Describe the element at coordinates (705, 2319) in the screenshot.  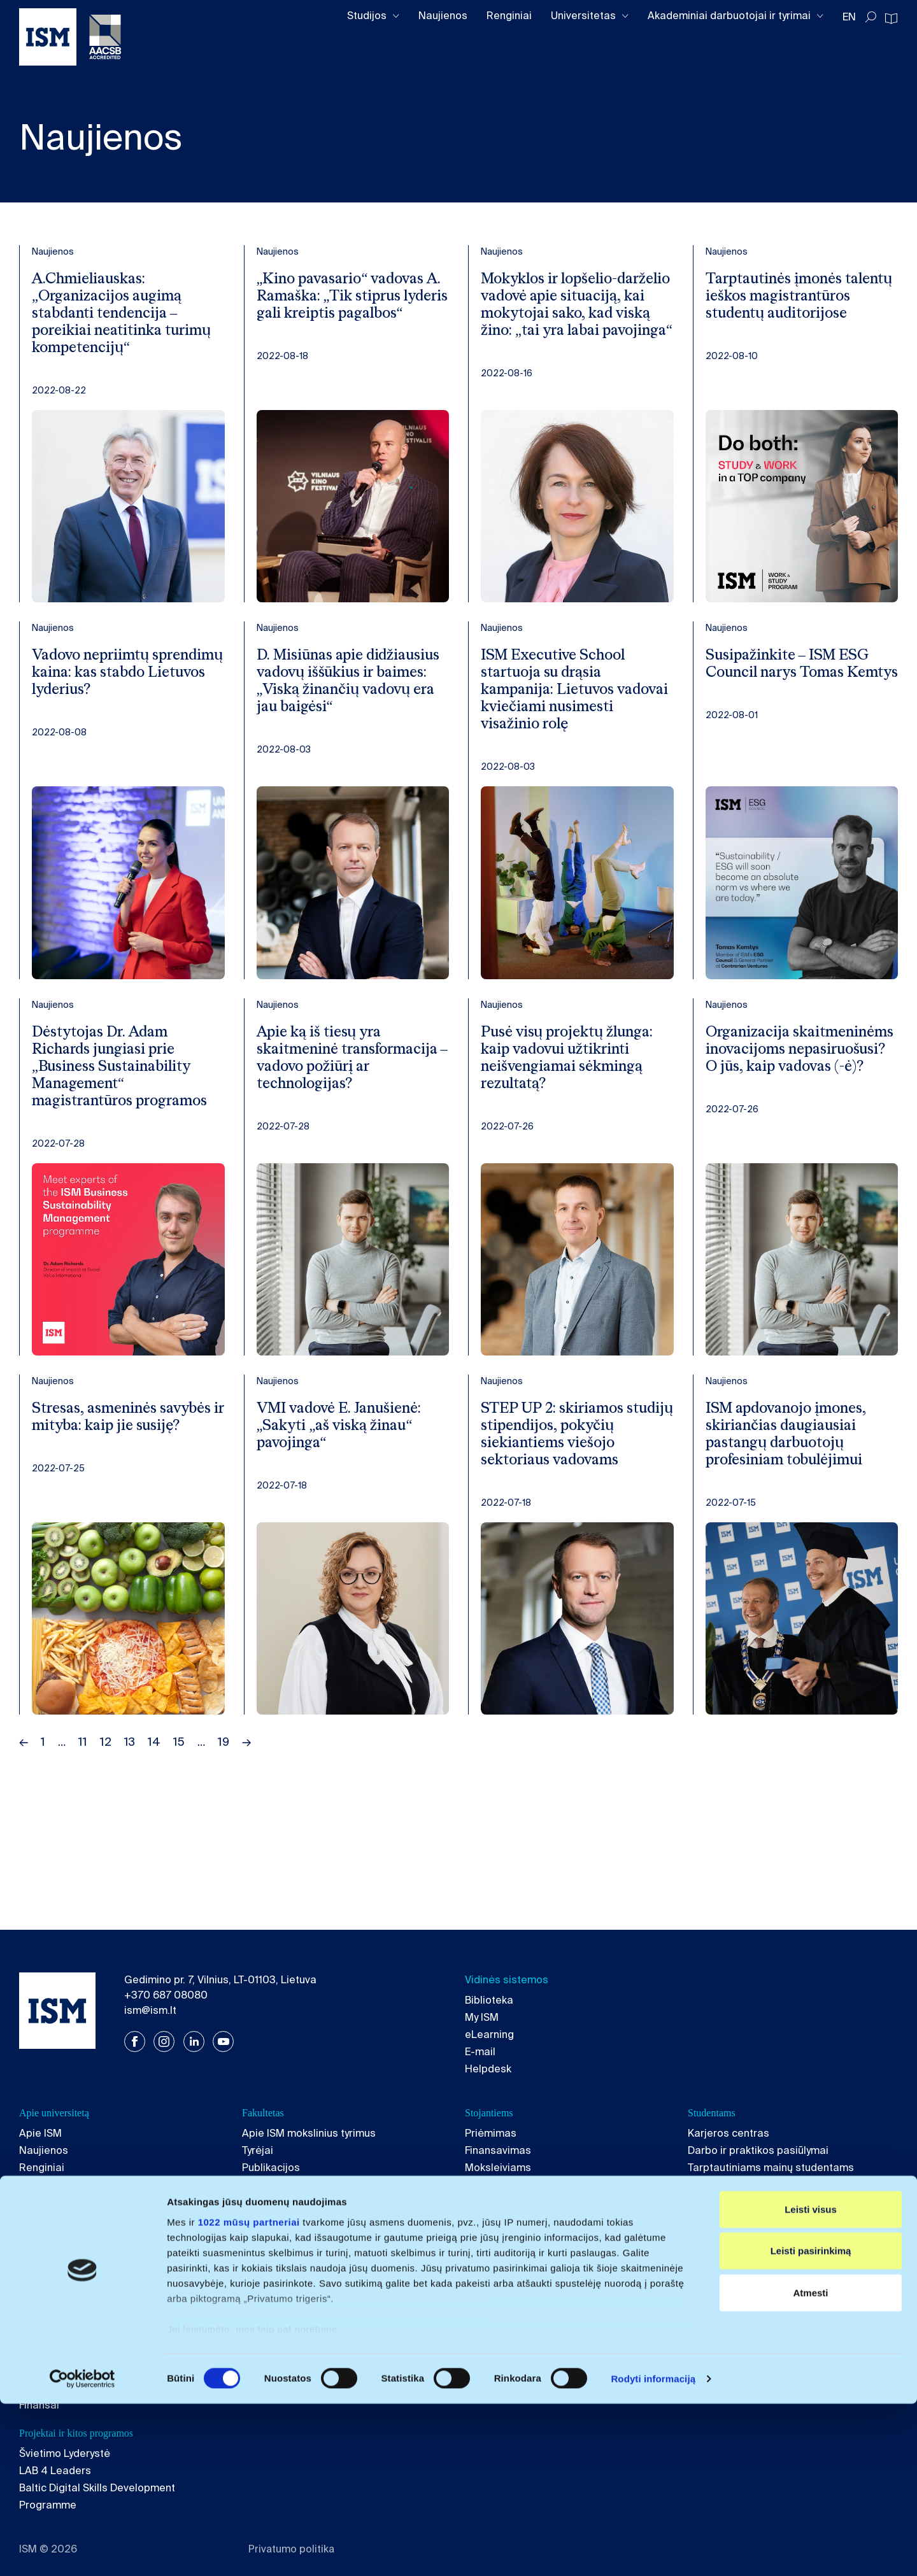
I see `Vadyba` at that location.